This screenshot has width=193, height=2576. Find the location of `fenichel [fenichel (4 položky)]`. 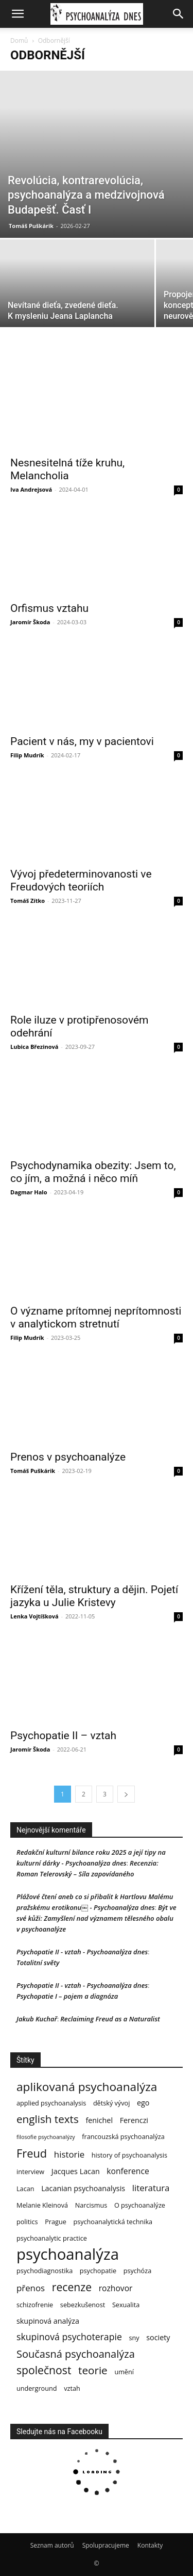

fenichel [fenichel (4 položky)] is located at coordinates (99, 2120).